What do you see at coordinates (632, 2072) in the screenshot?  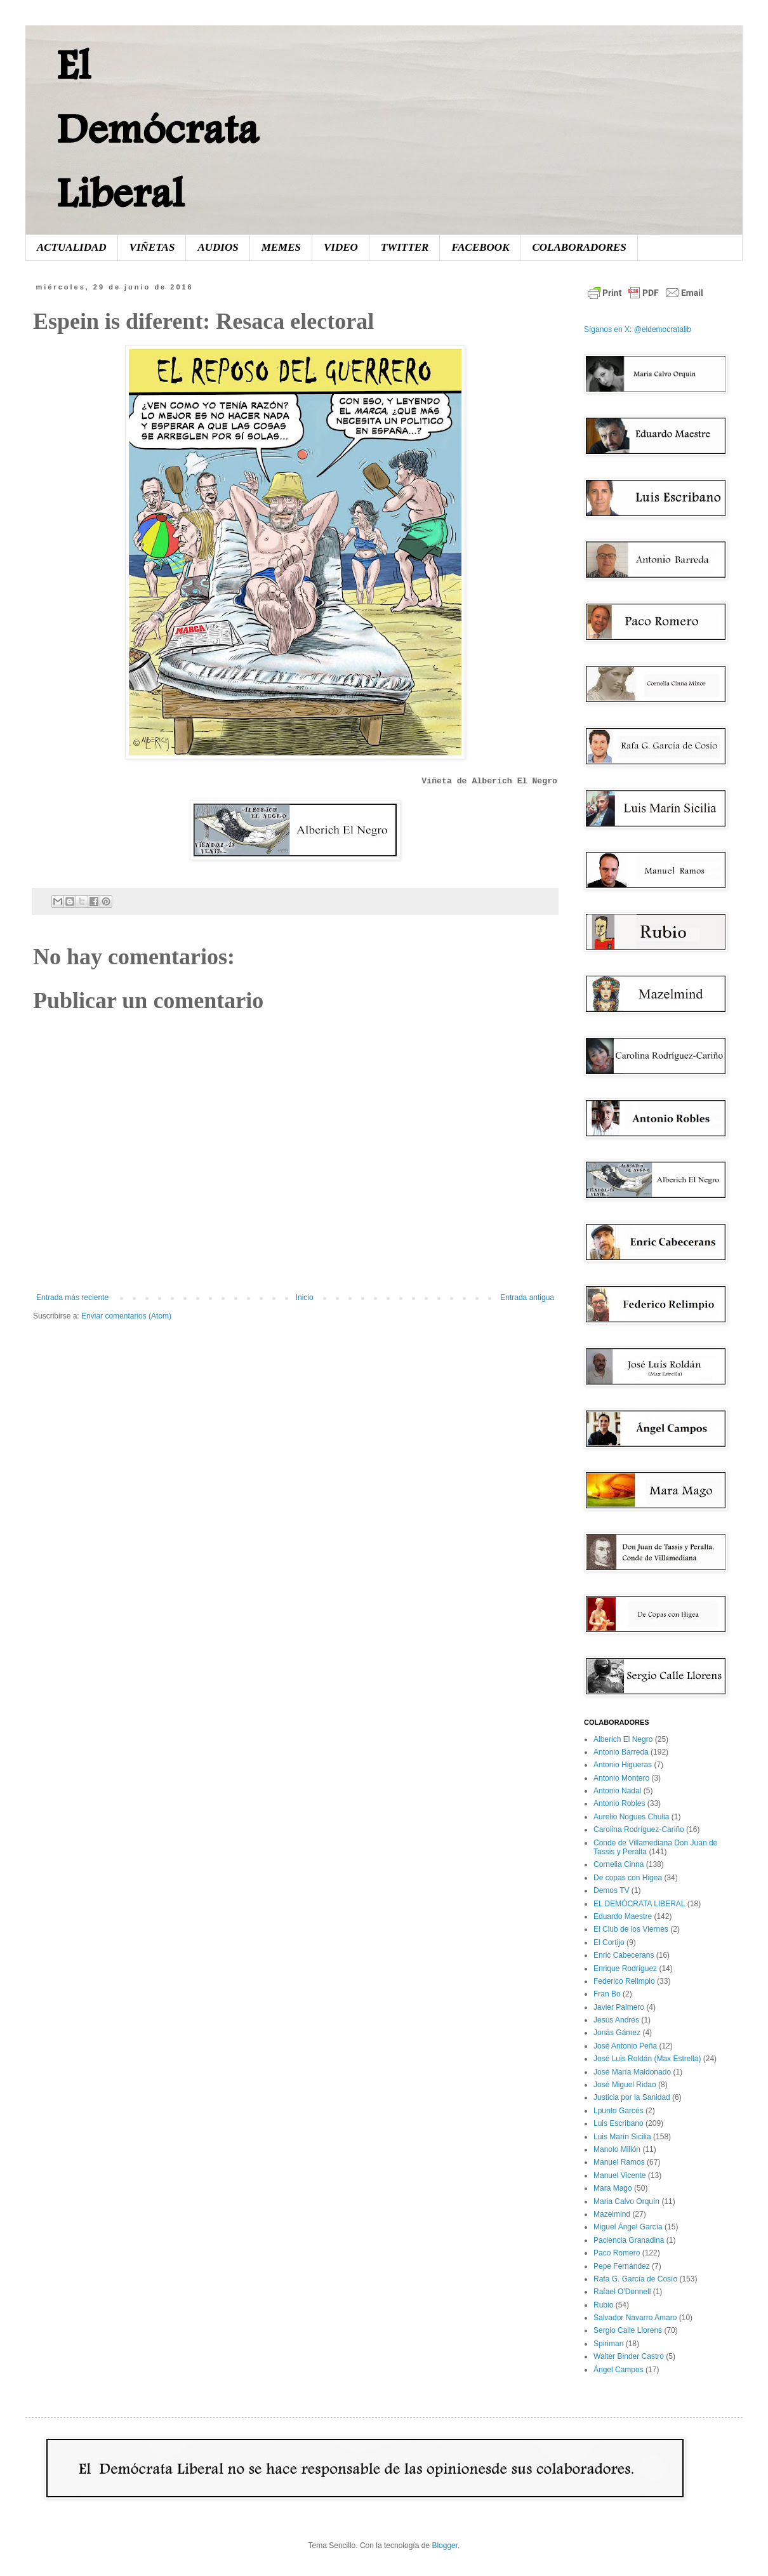 I see `José María Maldonado` at bounding box center [632, 2072].